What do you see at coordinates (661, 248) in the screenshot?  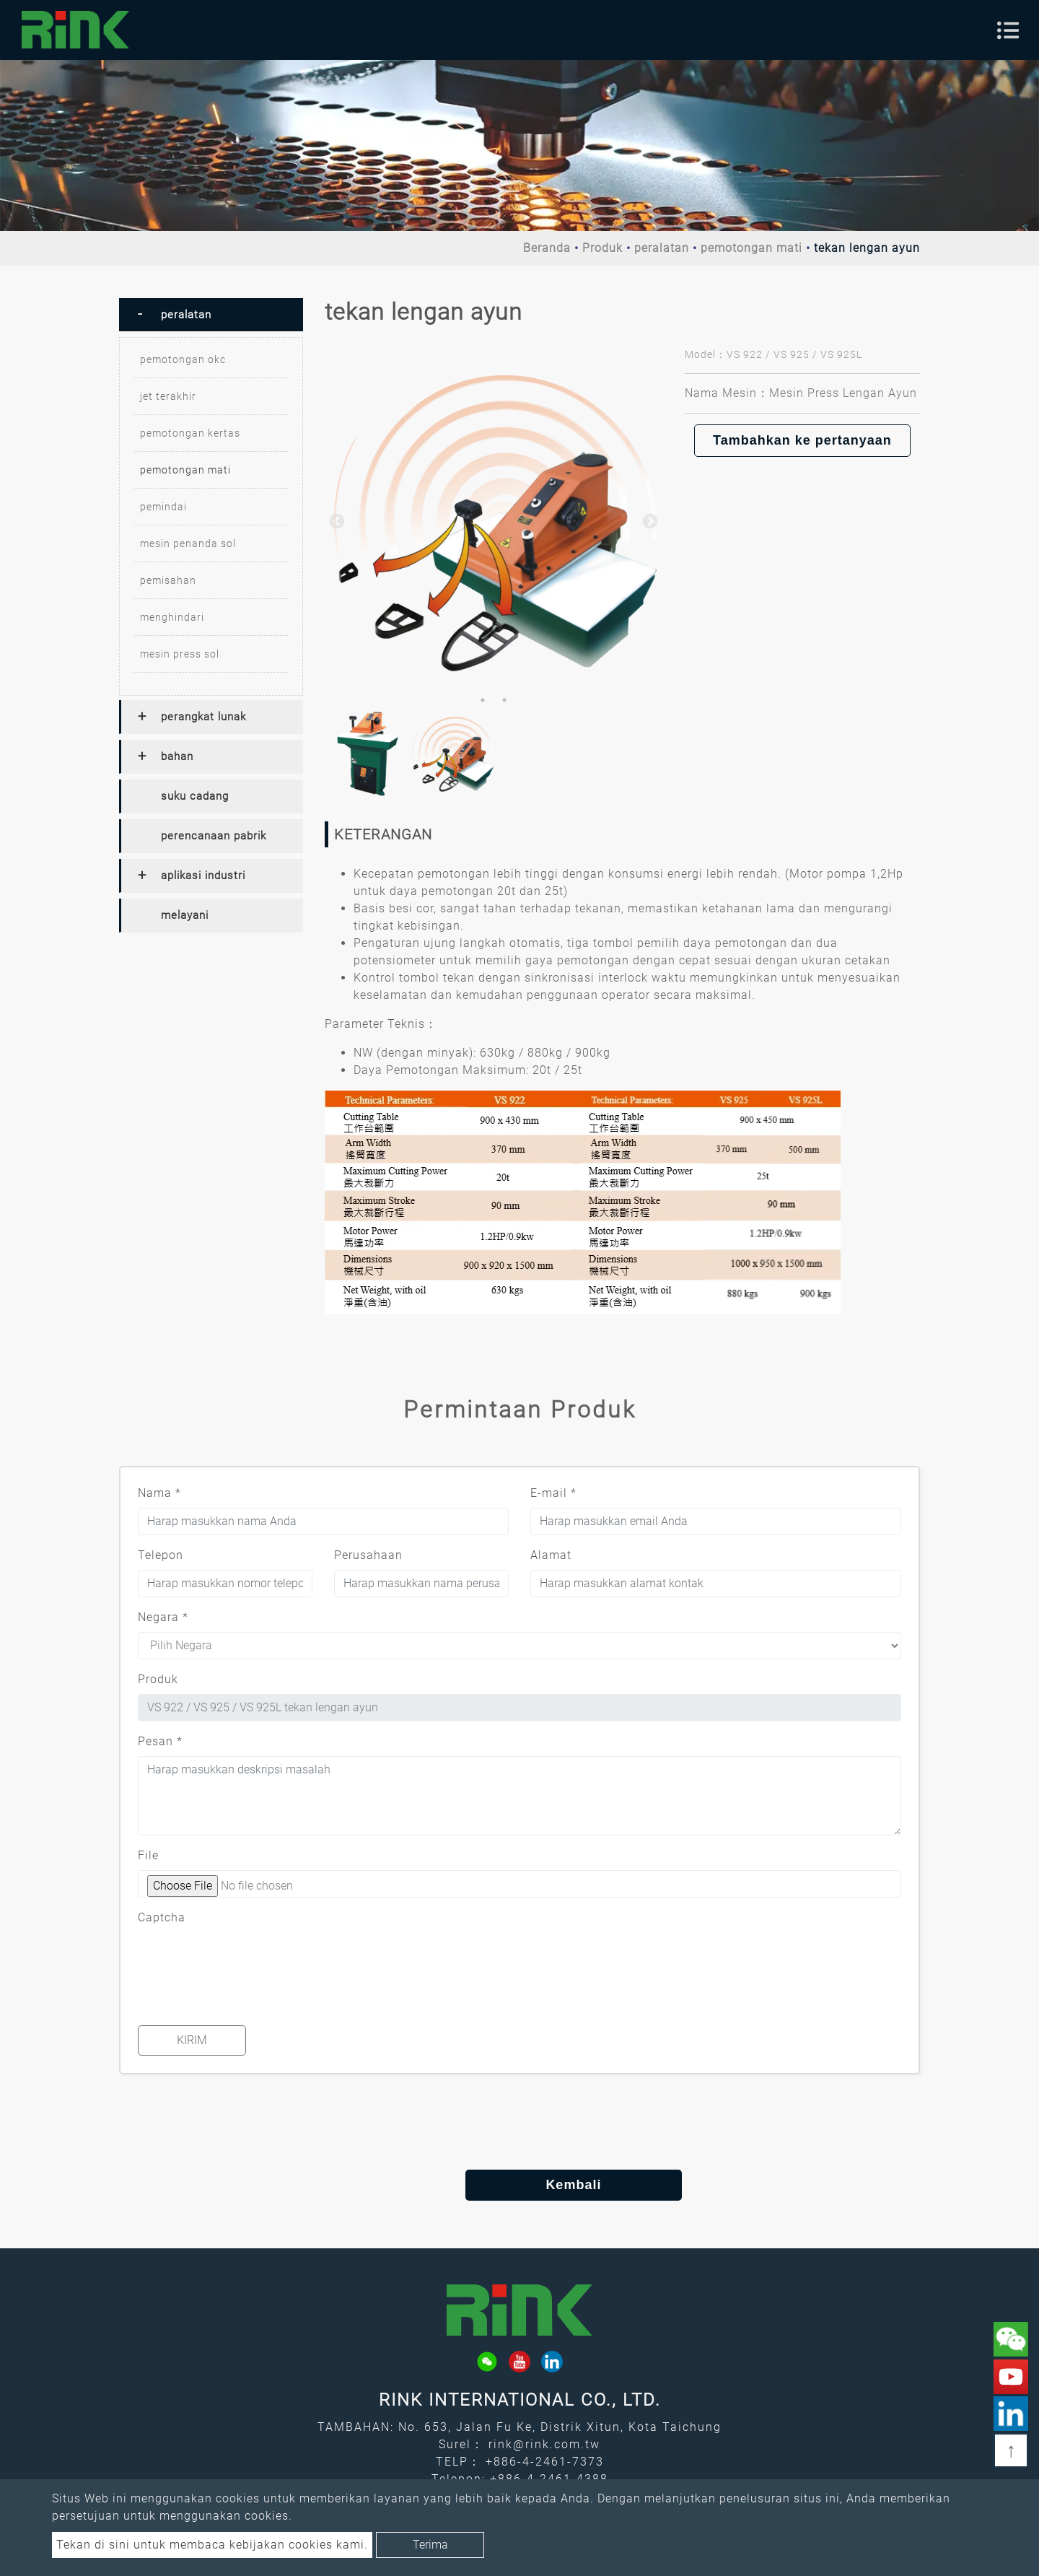 I see `peralatan` at bounding box center [661, 248].